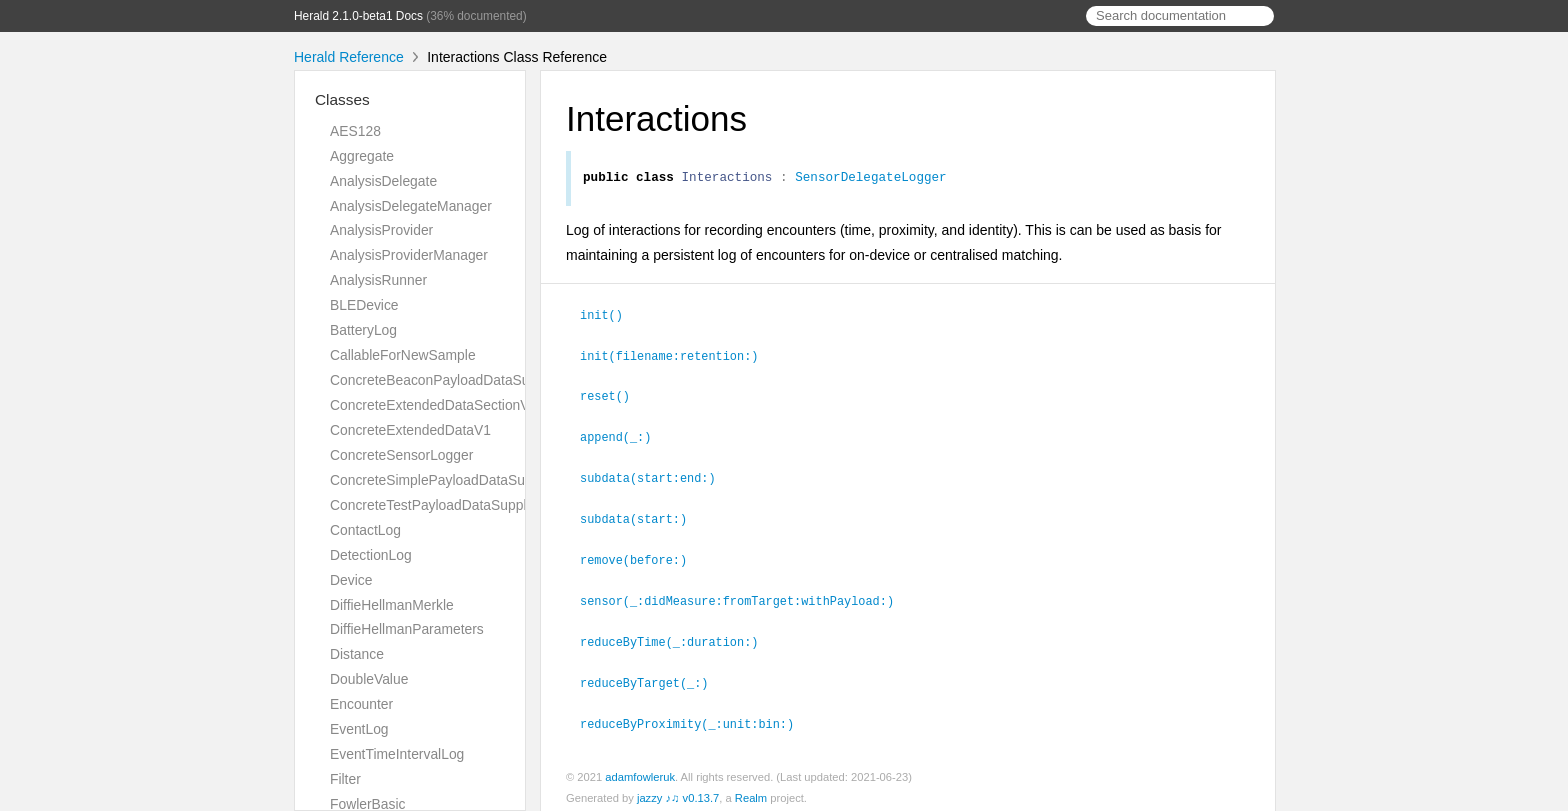 Image resolution: width=1568 pixels, height=811 pixels. Describe the element at coordinates (349, 57) in the screenshot. I see `Herald Reference` at that location.